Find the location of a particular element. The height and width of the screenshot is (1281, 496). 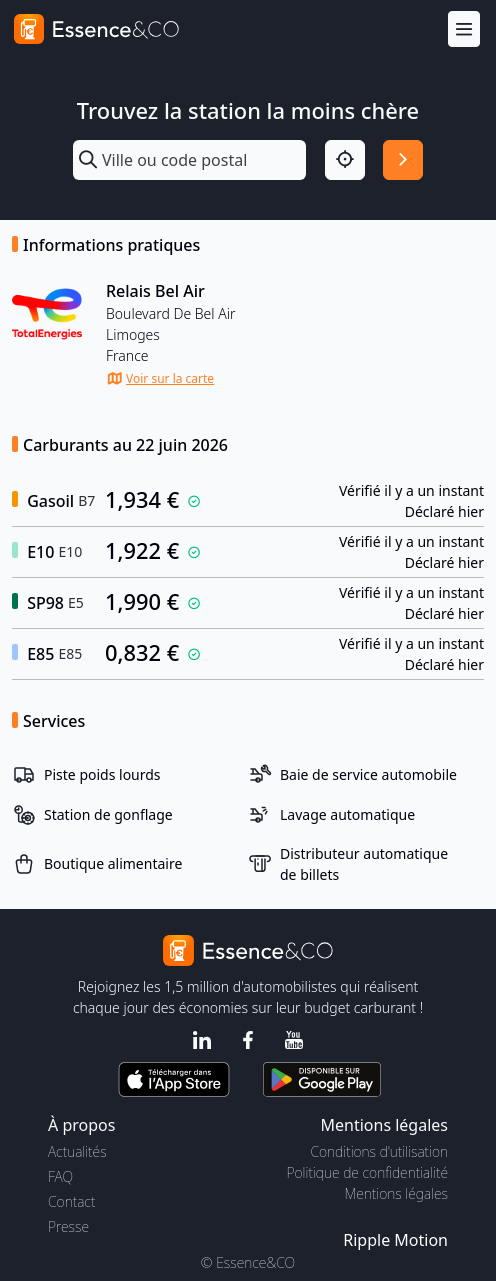

Ripple Motion is located at coordinates (395, 1240).